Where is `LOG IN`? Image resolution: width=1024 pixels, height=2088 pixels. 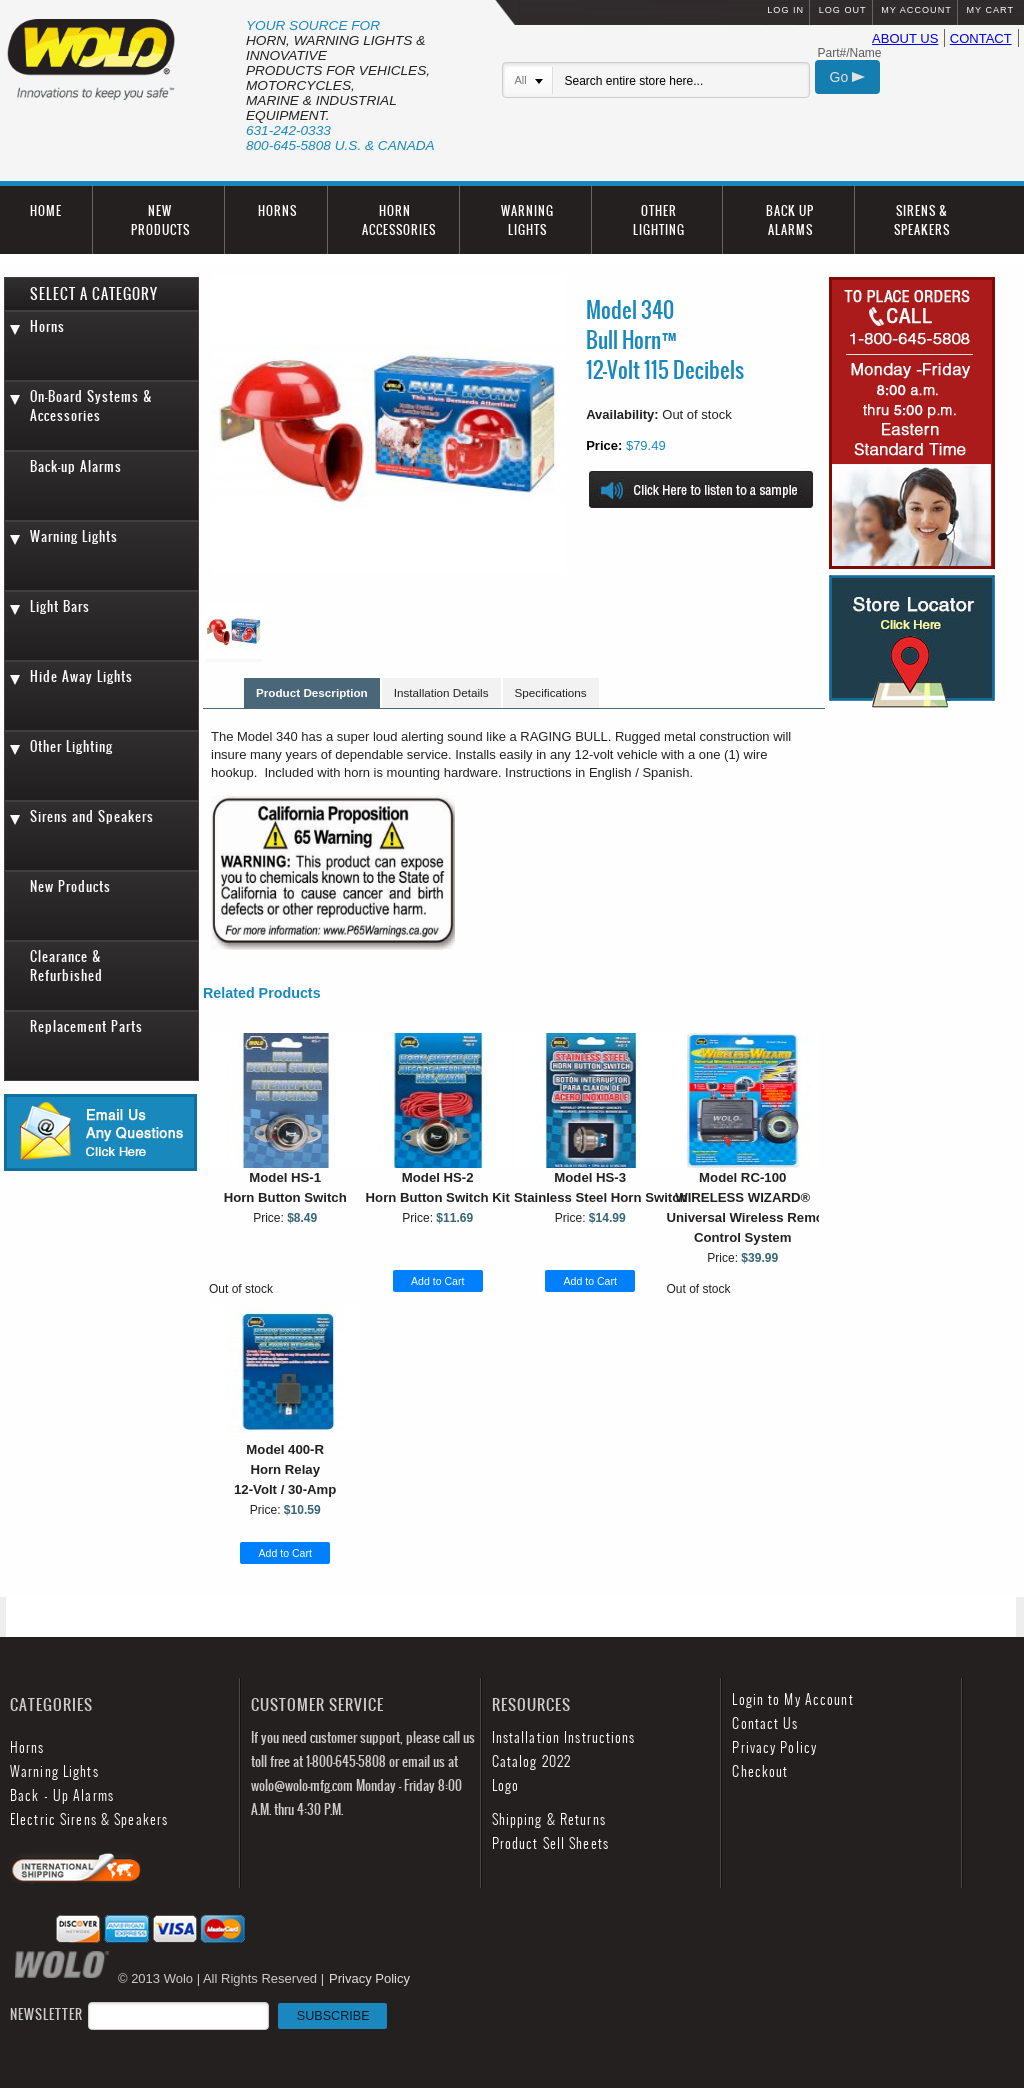
LOG IN is located at coordinates (785, 10).